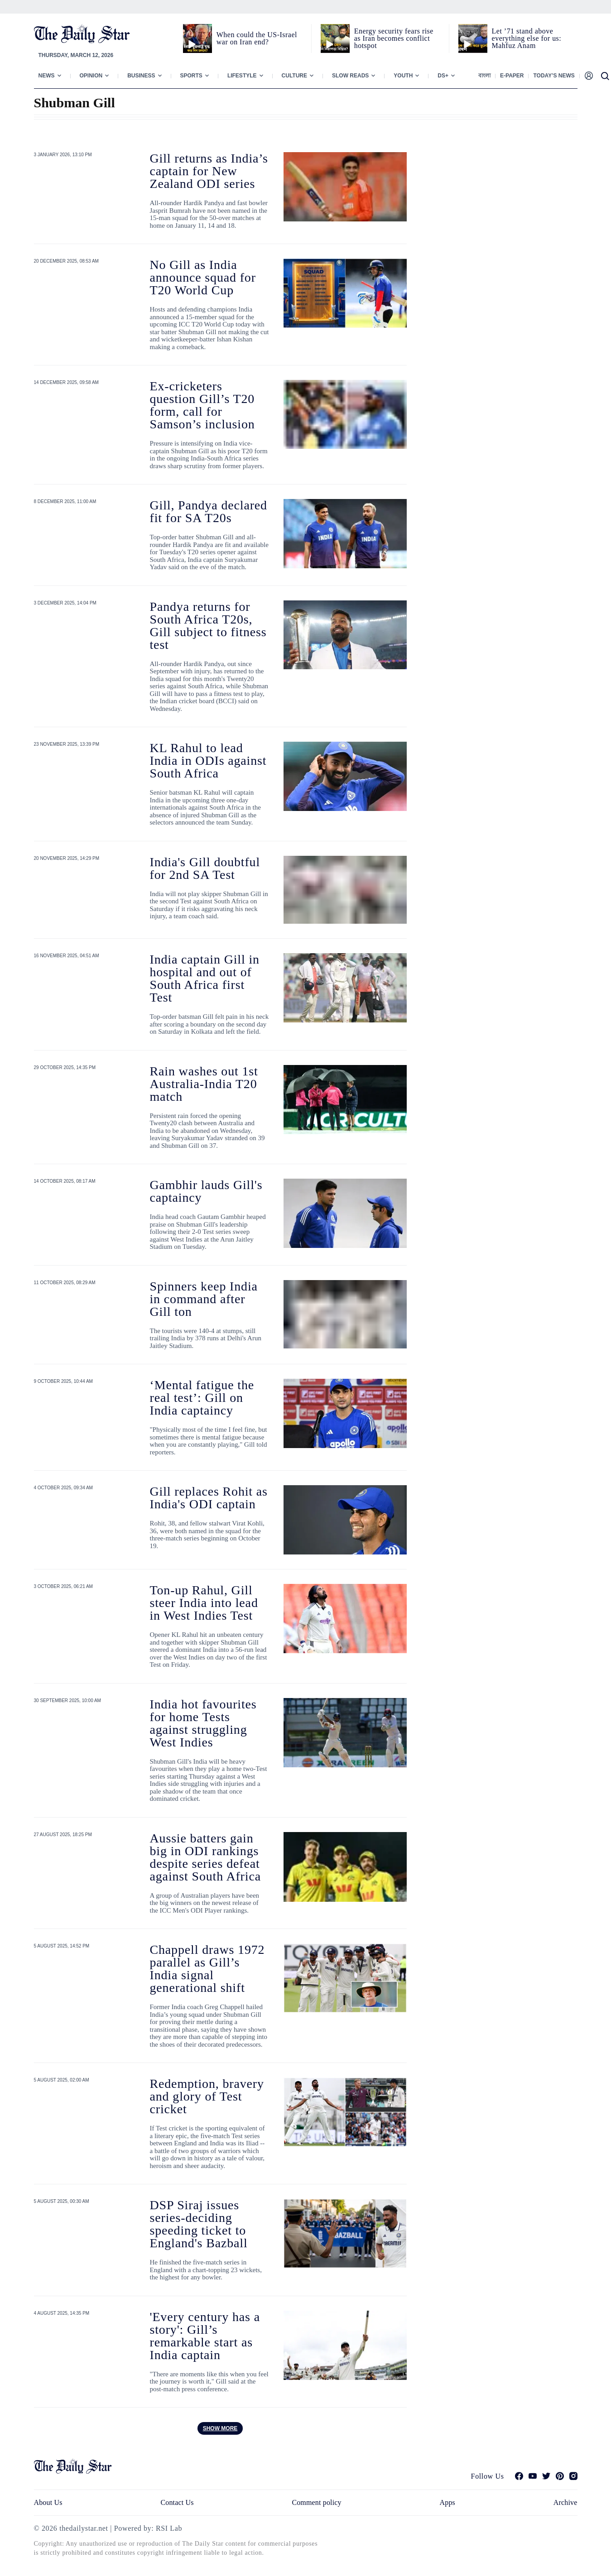 The width and height of the screenshot is (611, 2576). What do you see at coordinates (208, 511) in the screenshot?
I see `Gill, Pandya declared fit for SA T20s` at bounding box center [208, 511].